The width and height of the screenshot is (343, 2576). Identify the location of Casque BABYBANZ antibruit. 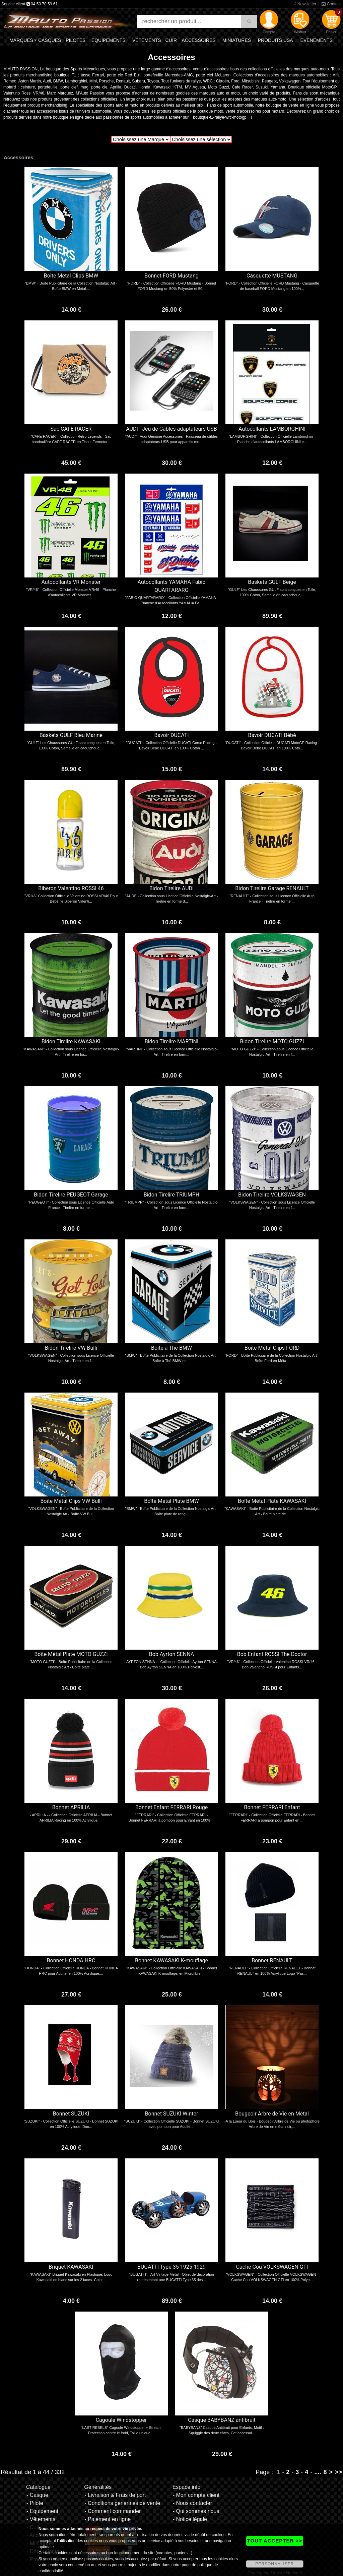
(222, 2420).